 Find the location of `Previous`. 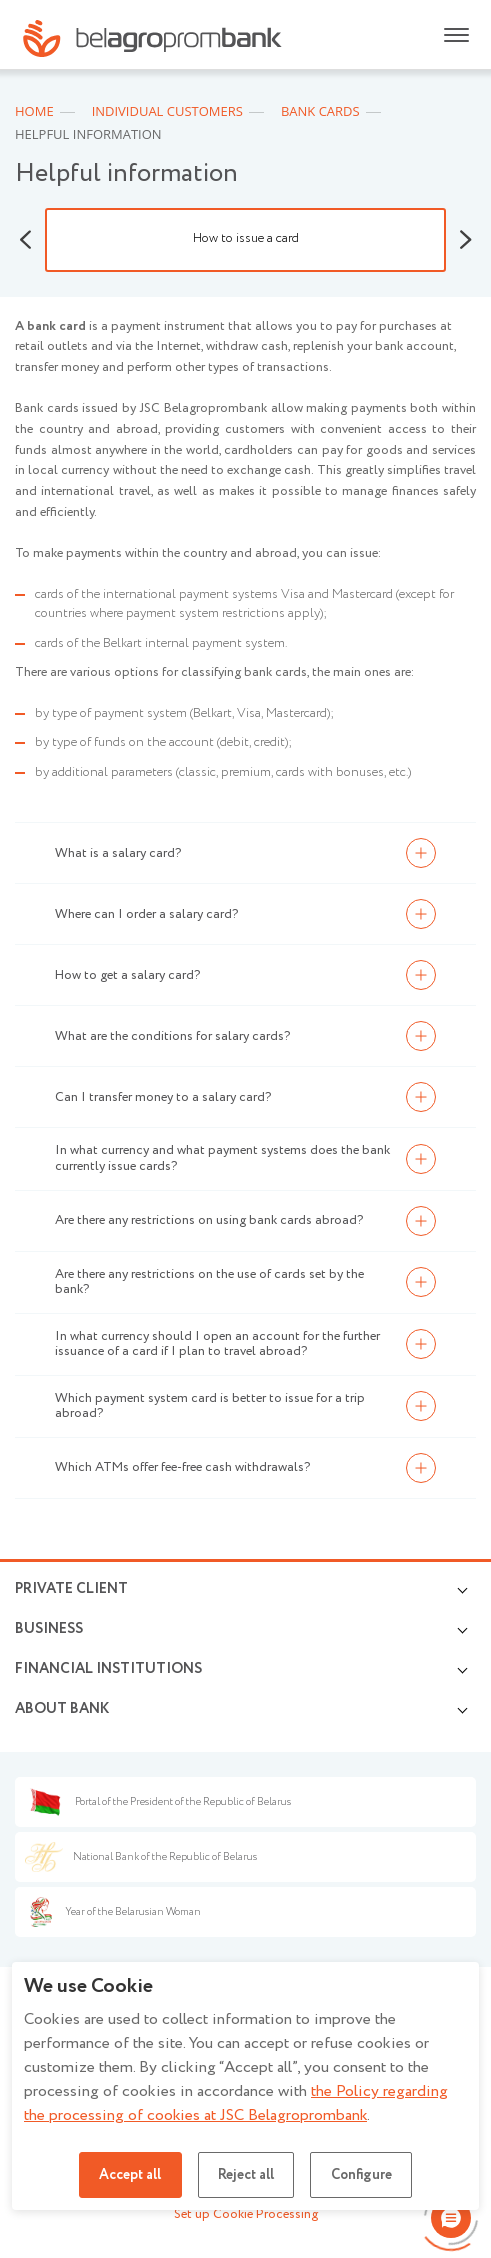

Previous is located at coordinates (25, 240).